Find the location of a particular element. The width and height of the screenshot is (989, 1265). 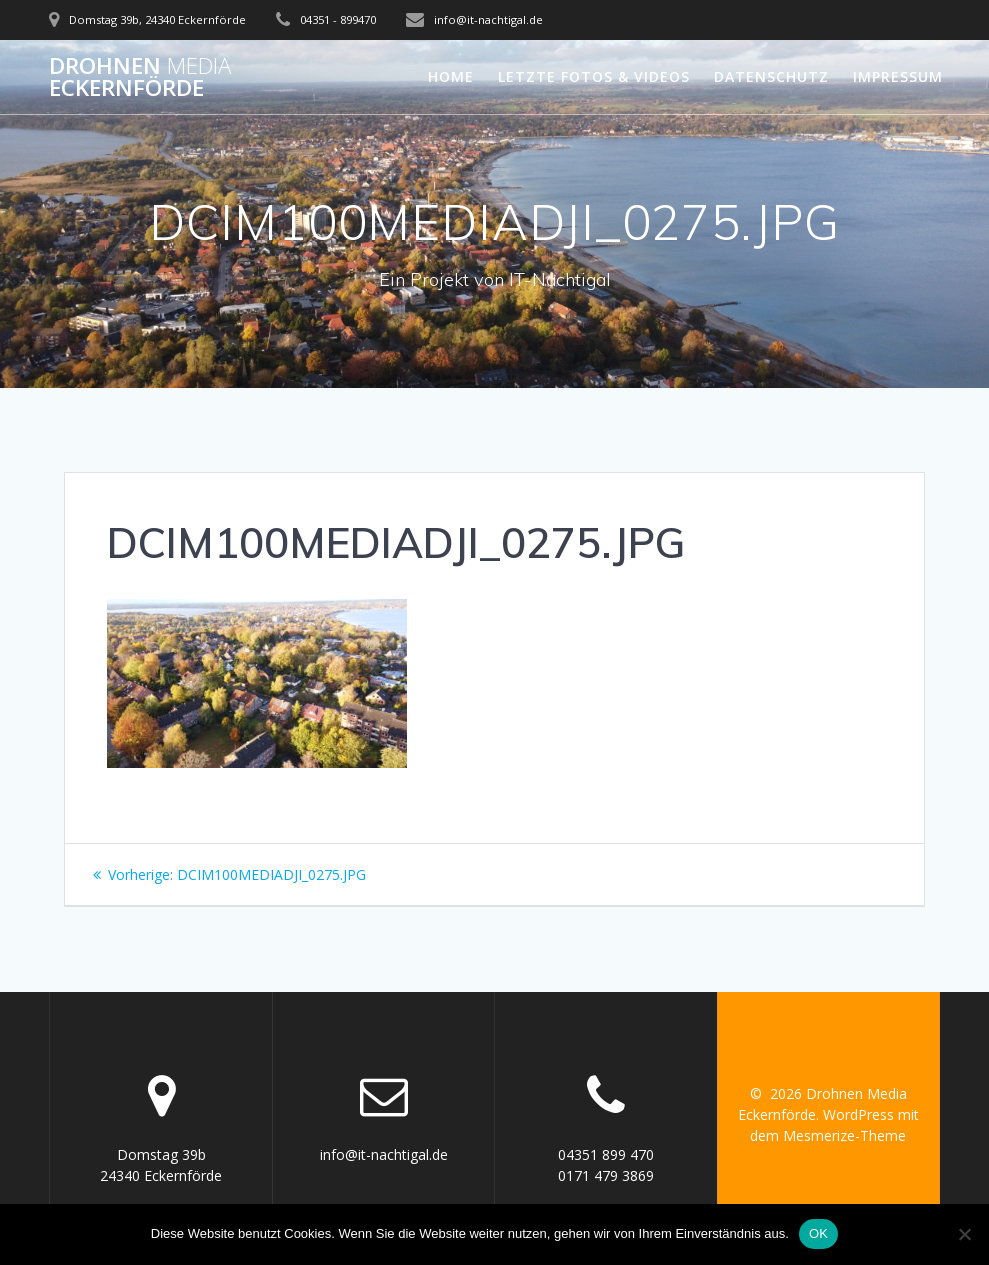

letzte Fotos & Videos is located at coordinates (594, 76).